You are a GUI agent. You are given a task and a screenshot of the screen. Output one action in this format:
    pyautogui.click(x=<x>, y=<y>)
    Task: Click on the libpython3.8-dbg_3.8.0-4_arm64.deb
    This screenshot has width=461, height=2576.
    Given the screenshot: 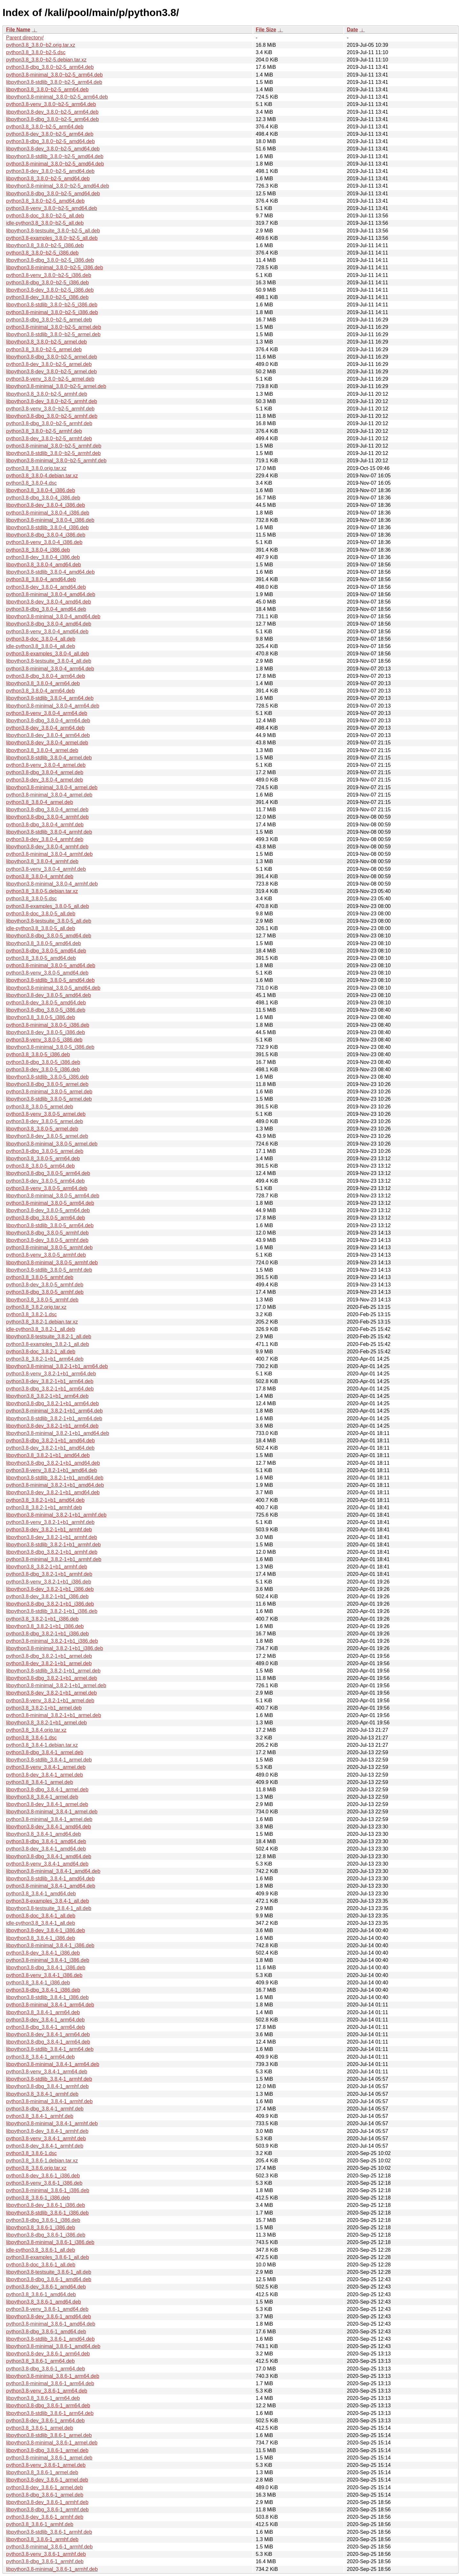 What is the action you would take?
    pyautogui.click(x=48, y=720)
    